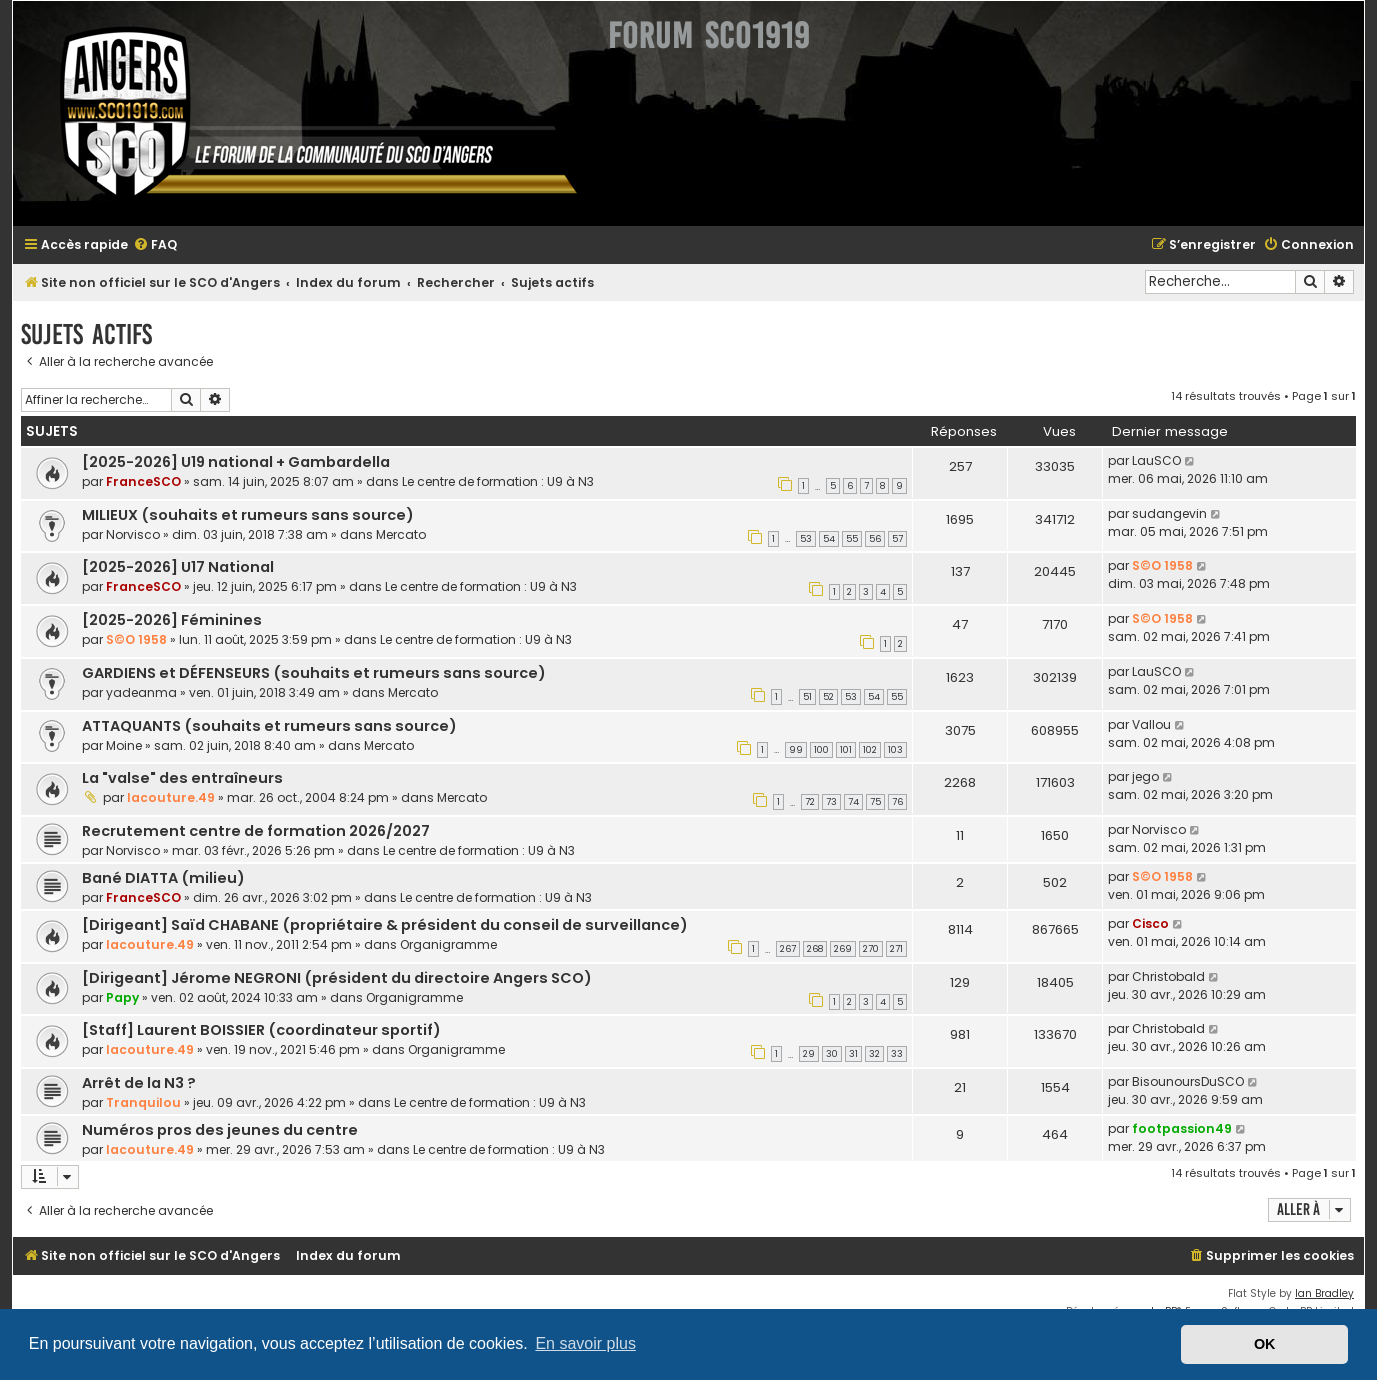 This screenshot has height=1380, width=1377. Describe the element at coordinates (498, 481) in the screenshot. I see `Le centre de formation : U9 à N3` at that location.